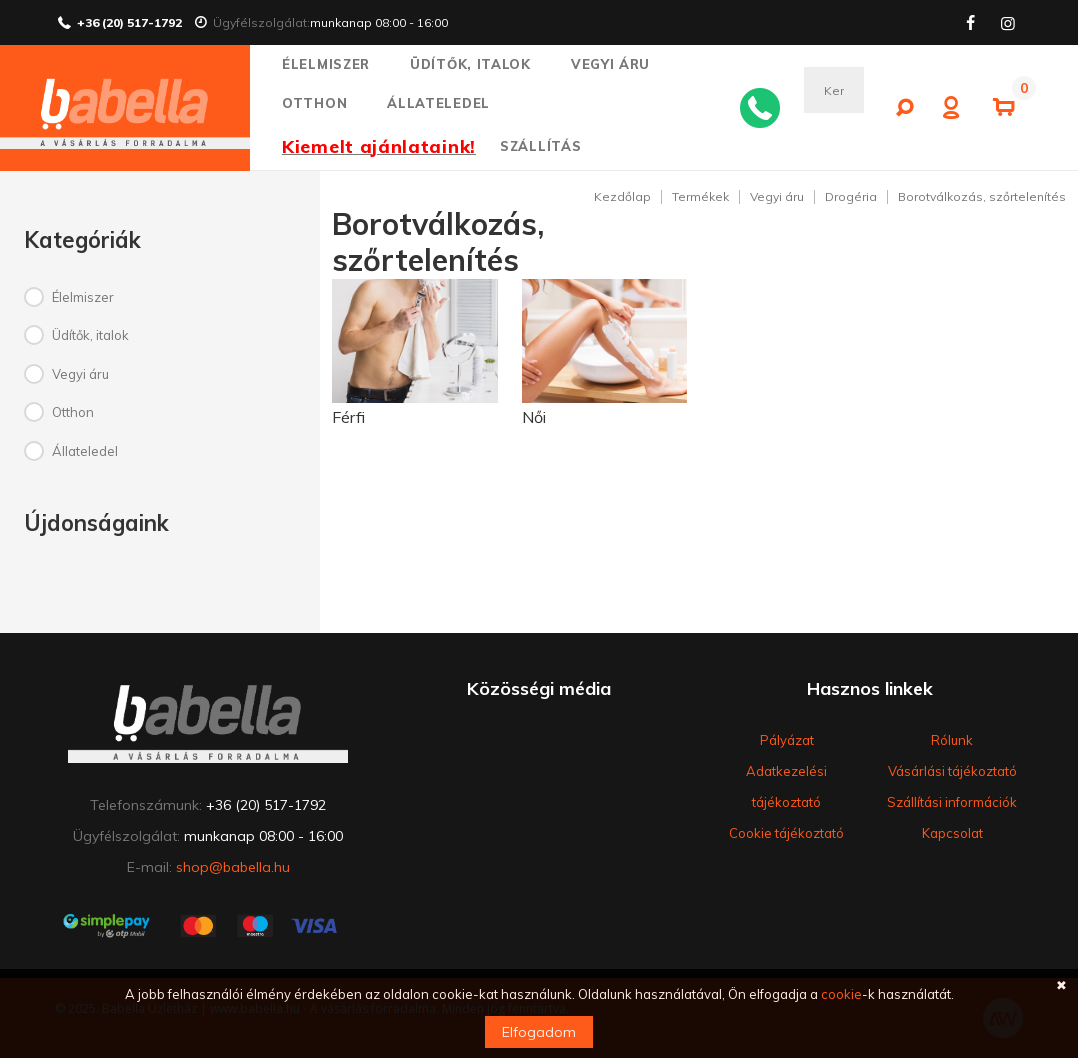  I want to click on Állateledel, so click(447, 103).